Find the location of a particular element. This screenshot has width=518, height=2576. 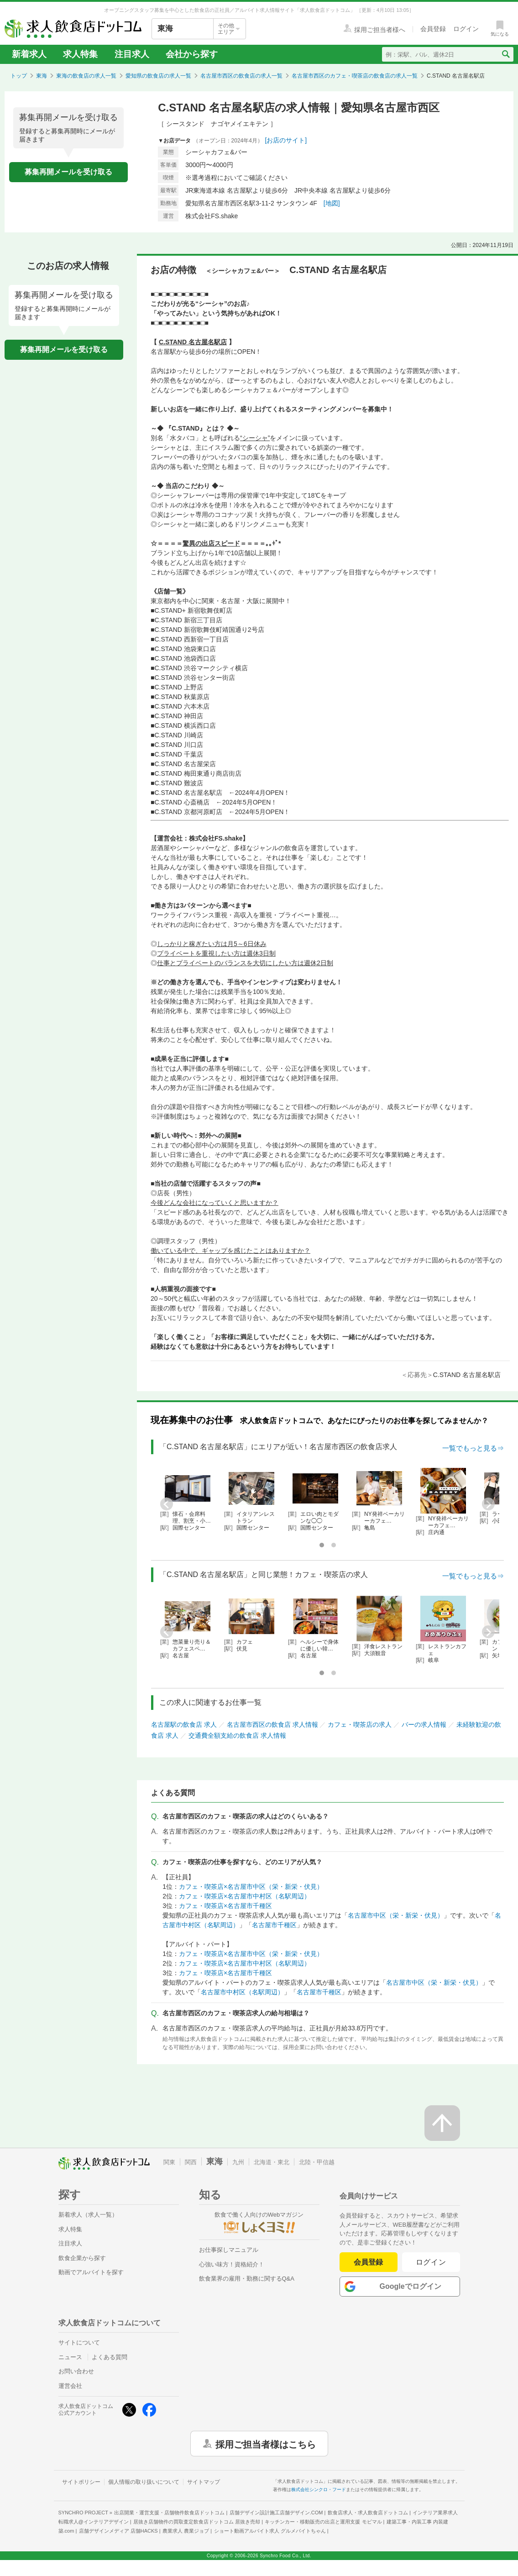

新着求人（求人一覧） is located at coordinates (88, 2214).